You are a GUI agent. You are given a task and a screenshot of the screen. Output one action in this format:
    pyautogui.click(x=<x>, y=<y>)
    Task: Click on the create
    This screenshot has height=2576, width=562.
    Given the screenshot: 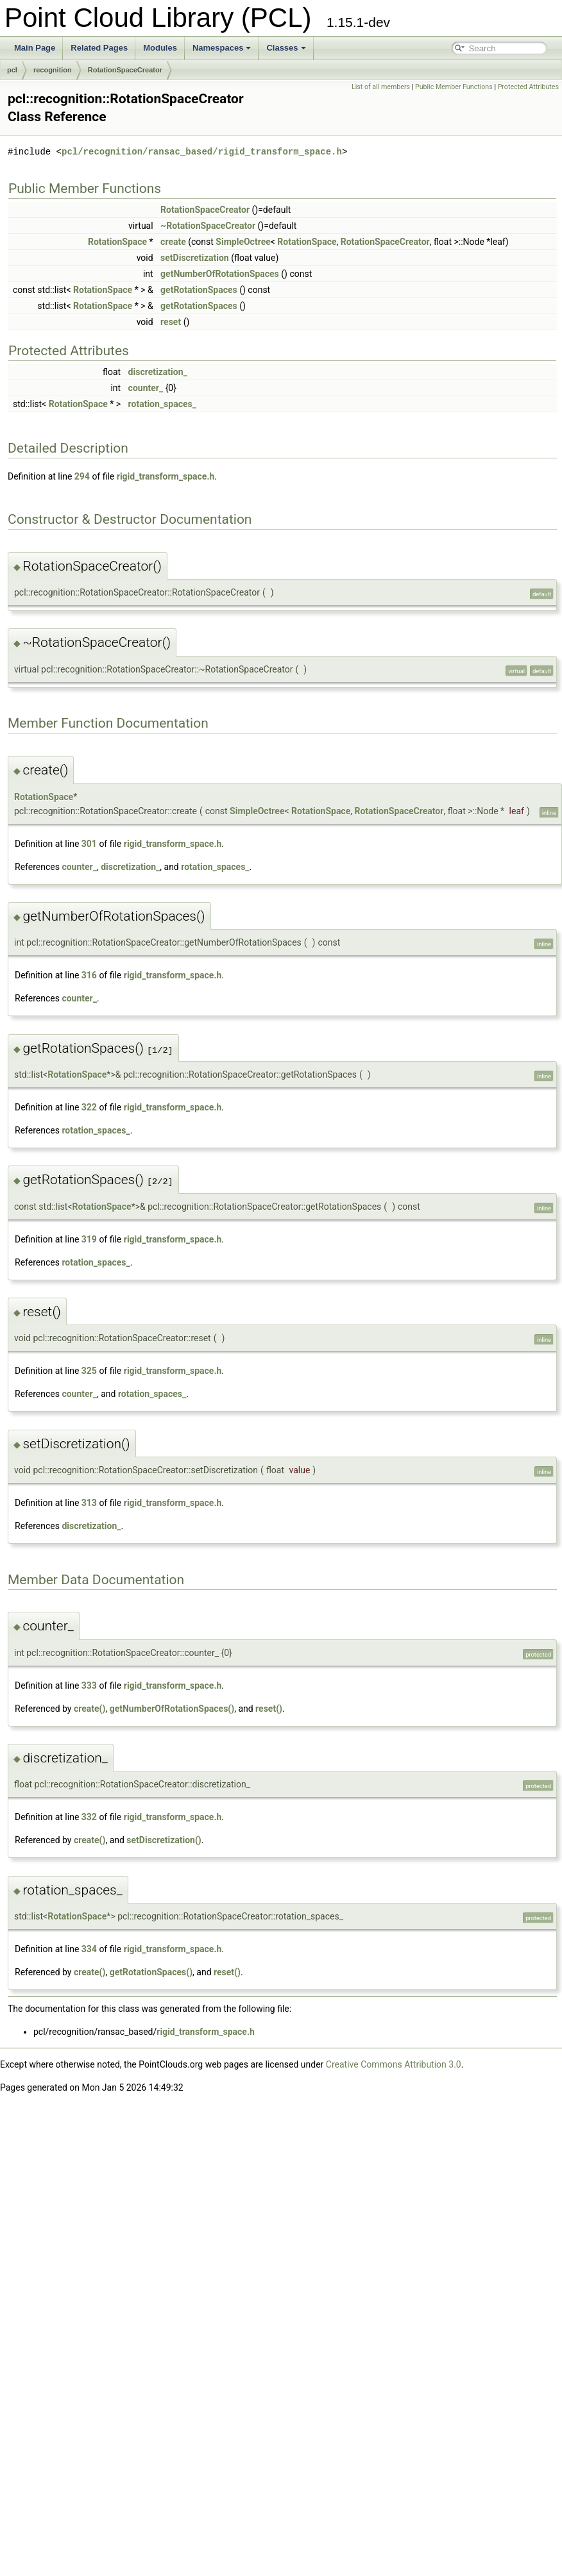 What is the action you would take?
    pyautogui.click(x=173, y=242)
    